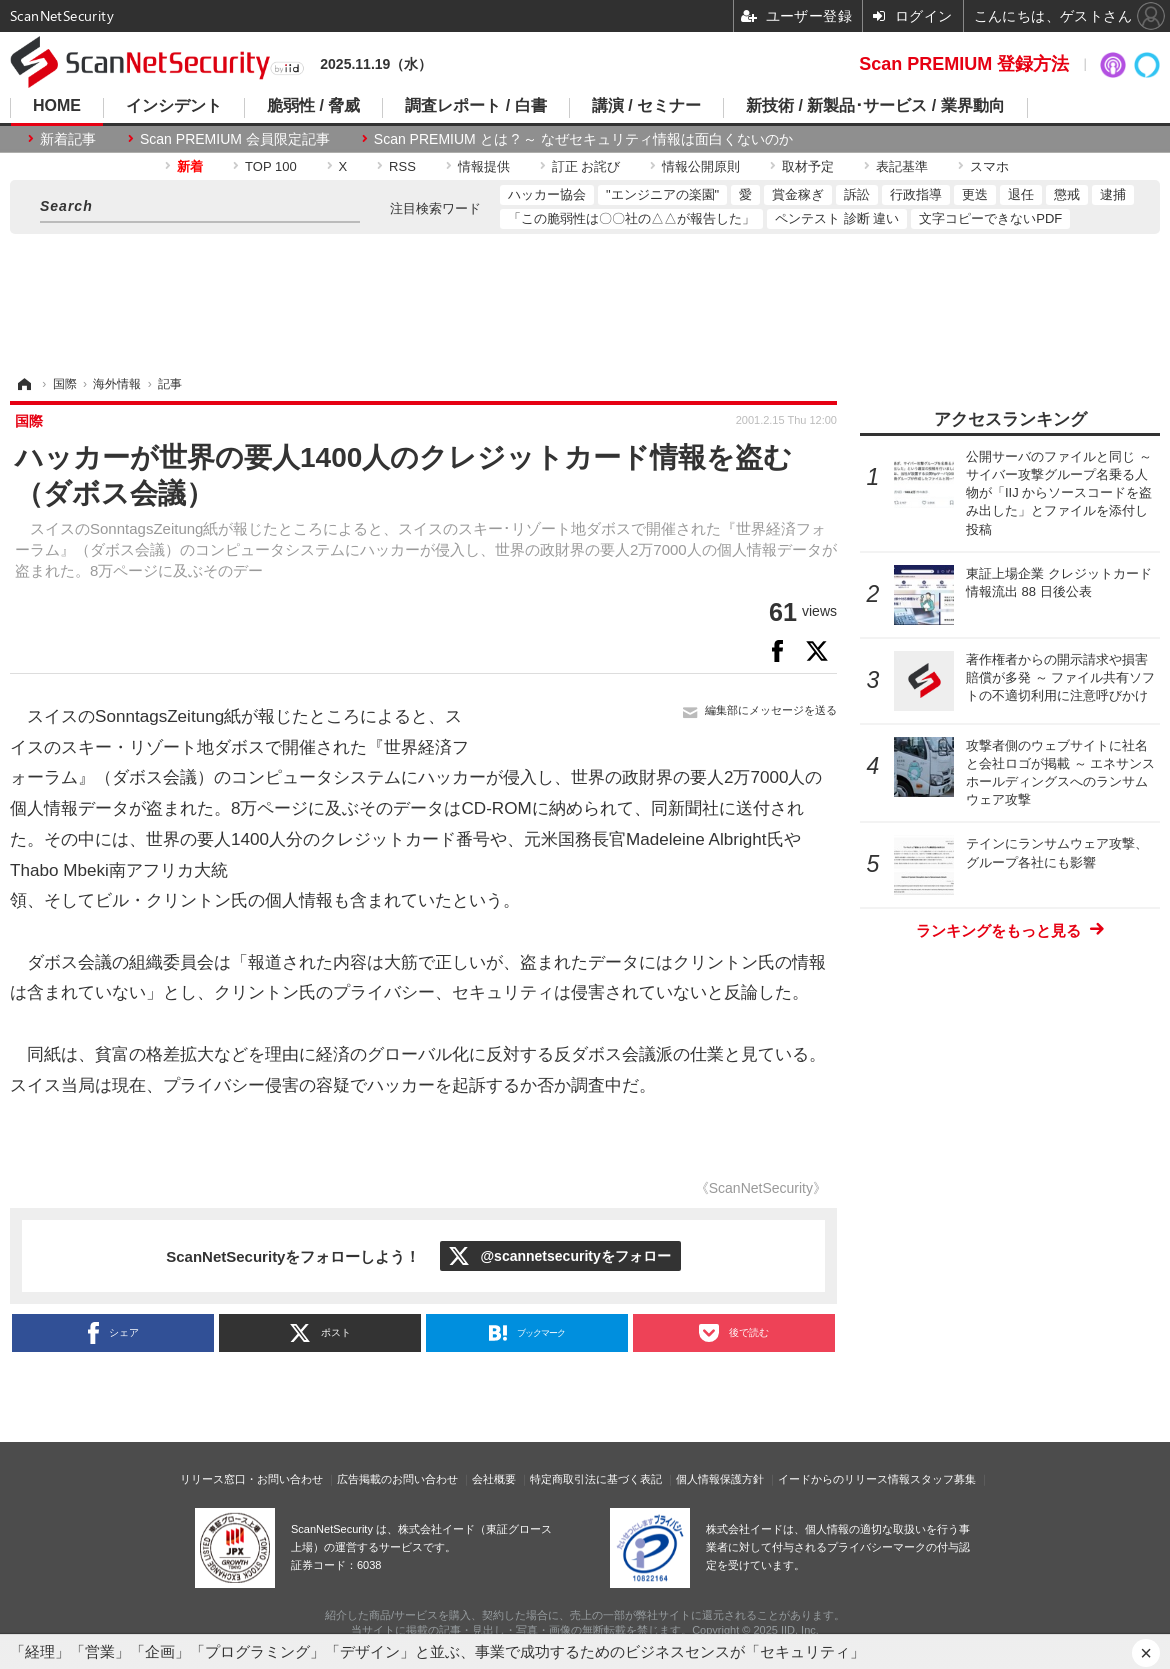 The image size is (1170, 1669). Describe the element at coordinates (902, 166) in the screenshot. I see `表記基準` at that location.